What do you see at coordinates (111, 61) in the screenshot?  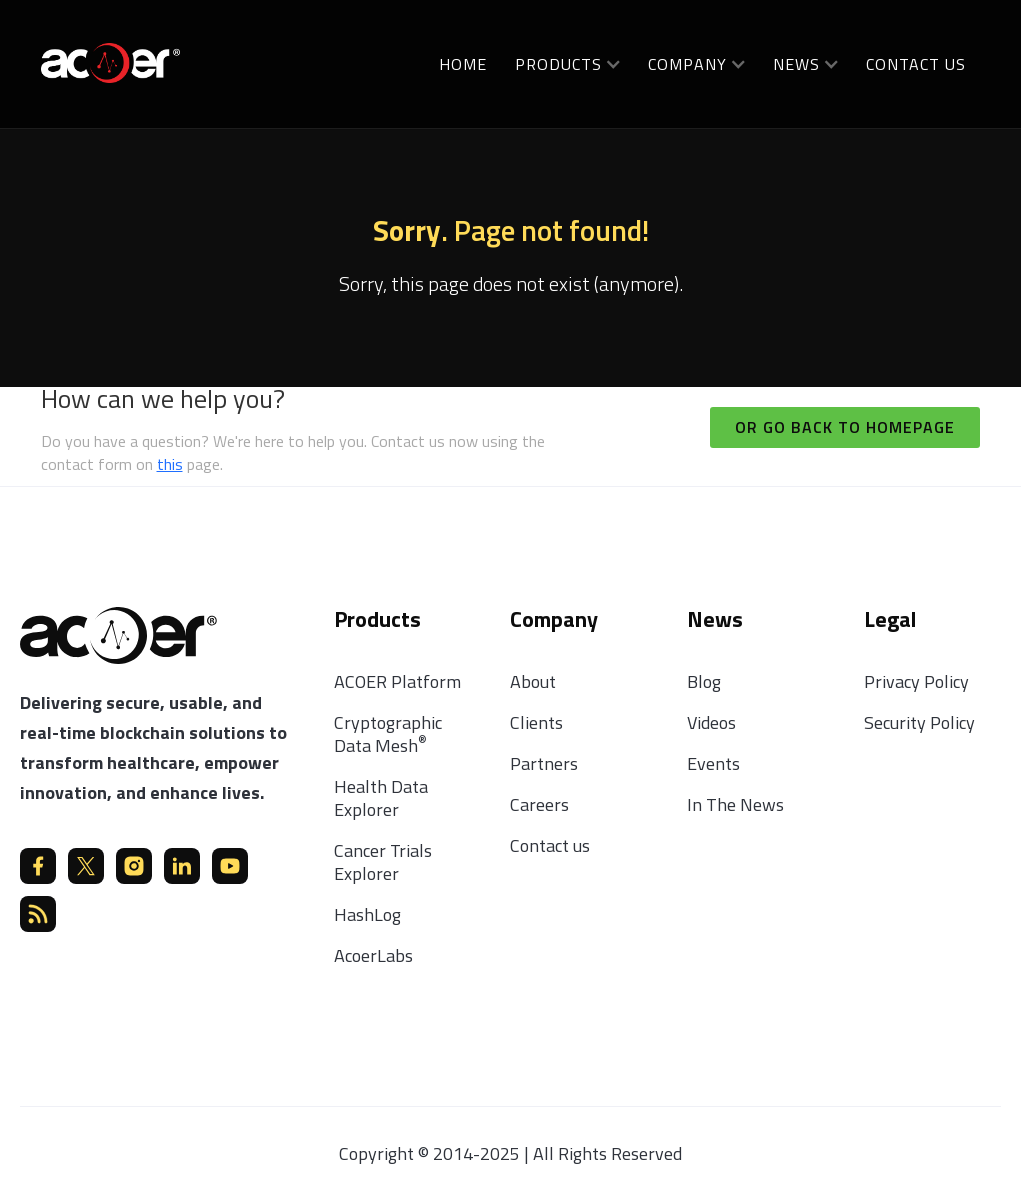 I see `[home]` at bounding box center [111, 61].